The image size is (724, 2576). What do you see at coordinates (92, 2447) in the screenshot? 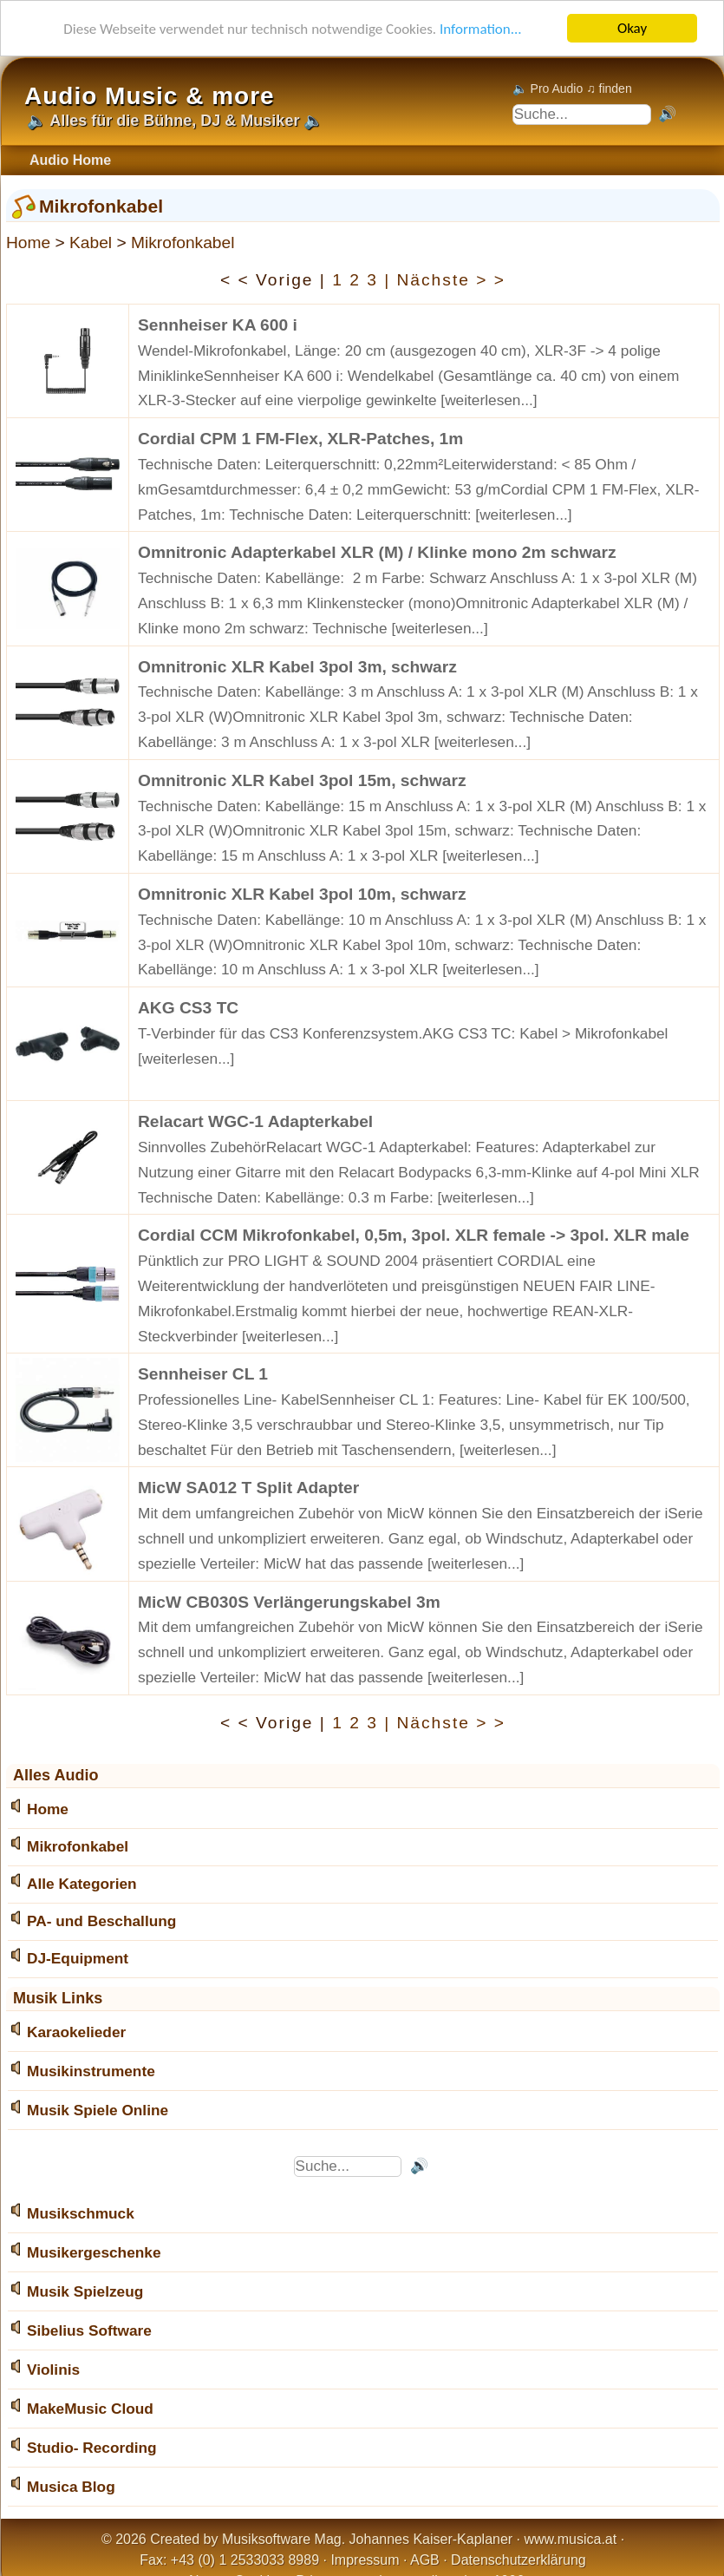
I see `Studio- Recording` at bounding box center [92, 2447].